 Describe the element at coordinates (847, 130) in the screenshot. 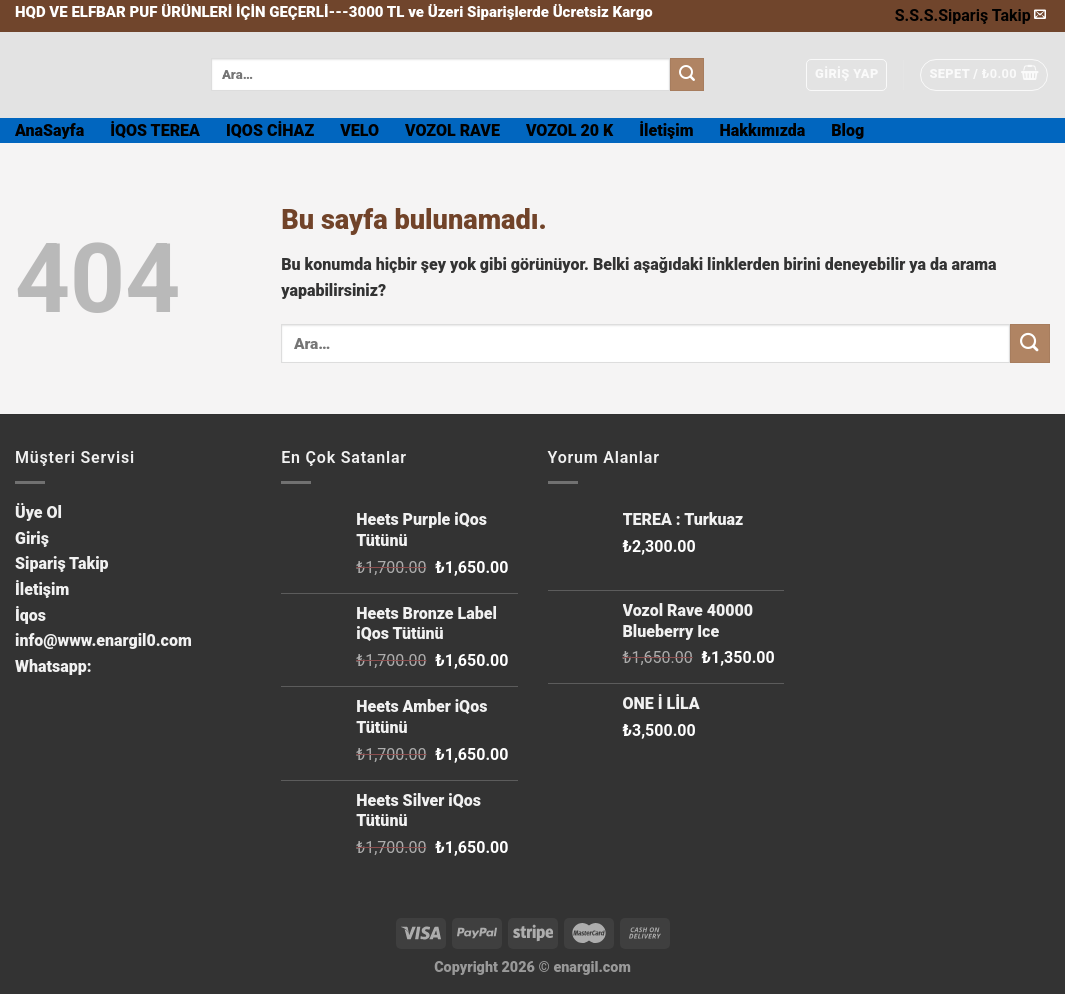

I see `Blog` at that location.